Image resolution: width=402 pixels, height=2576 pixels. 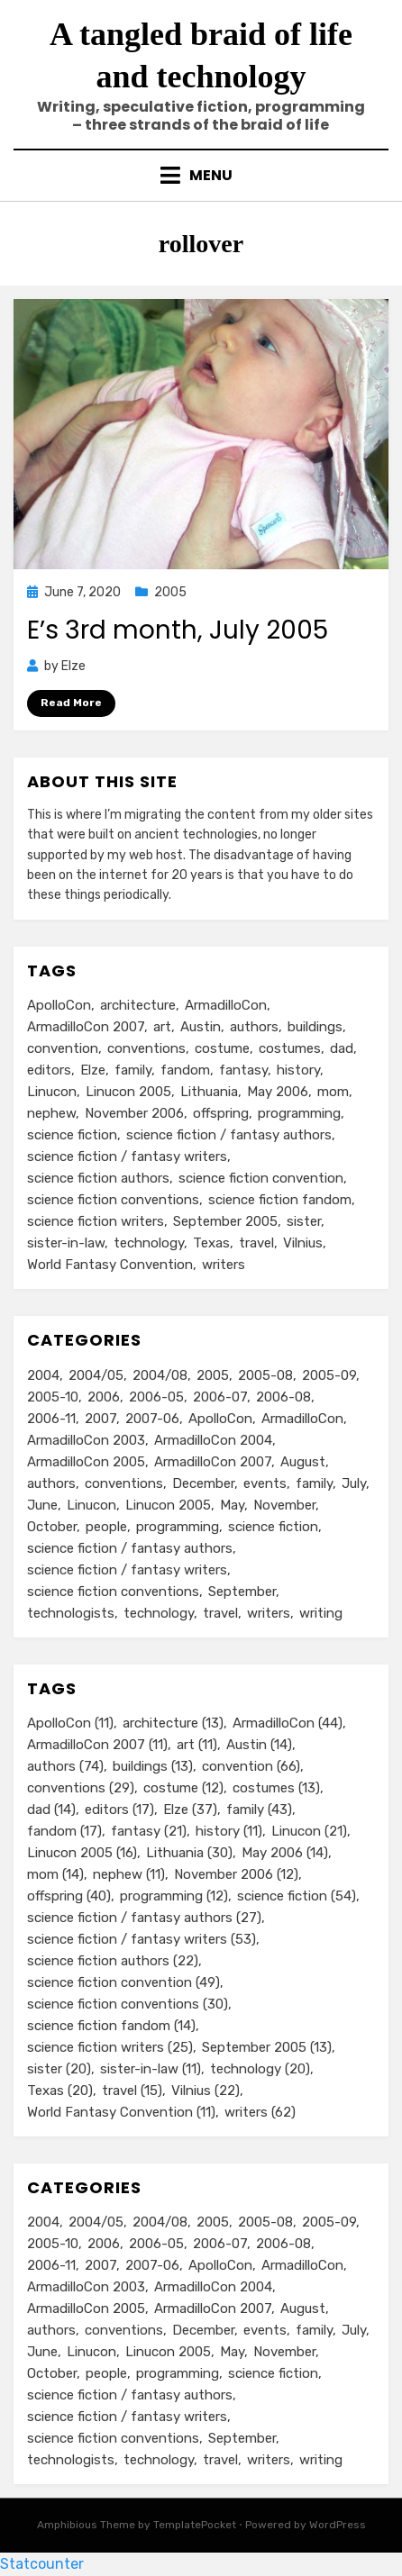 I want to click on science fiction [science fiction (51 items)], so click(x=273, y=1527).